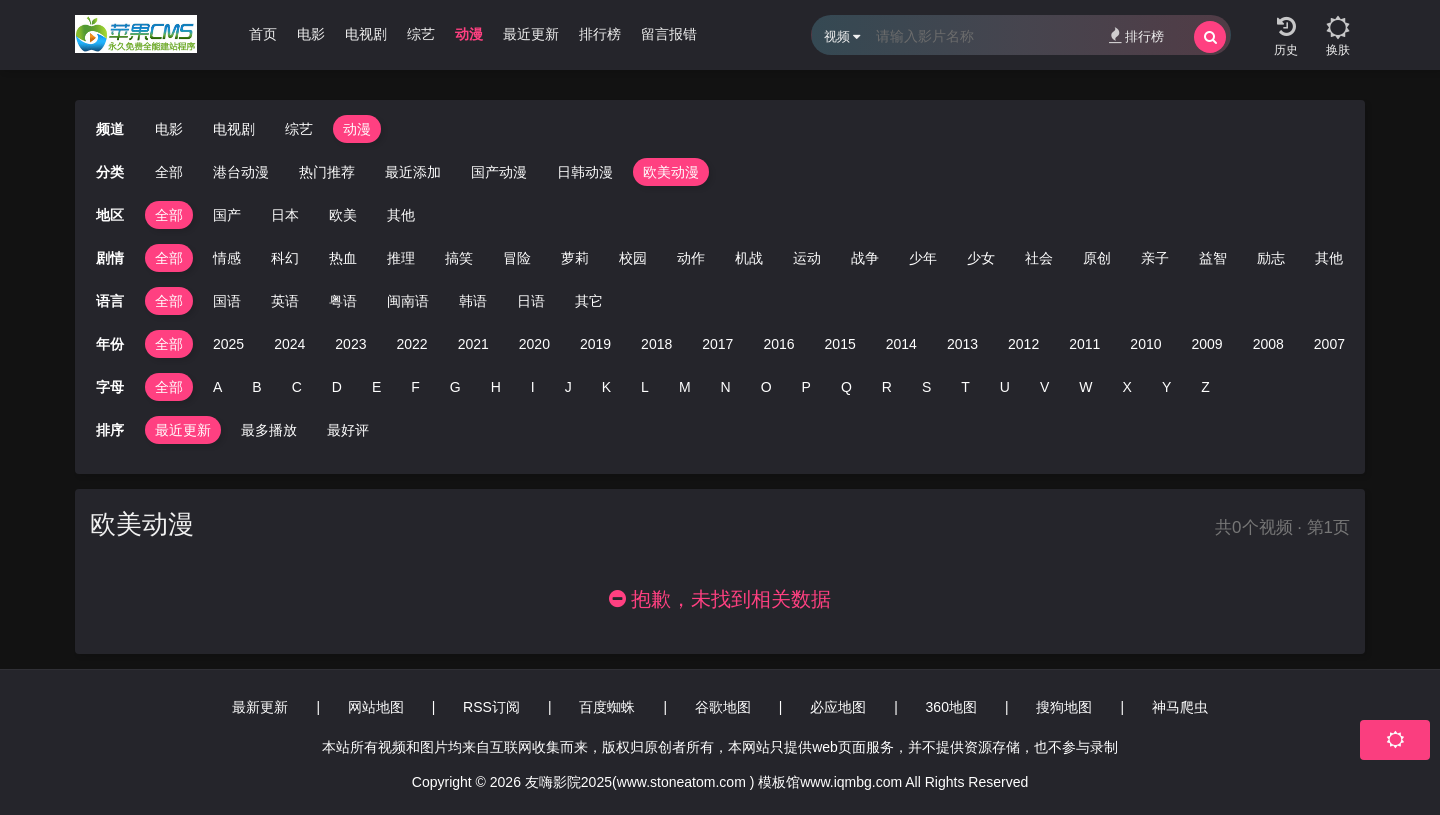 Image resolution: width=1440 pixels, height=815 pixels. I want to click on 神马爬虫, so click(1180, 707).